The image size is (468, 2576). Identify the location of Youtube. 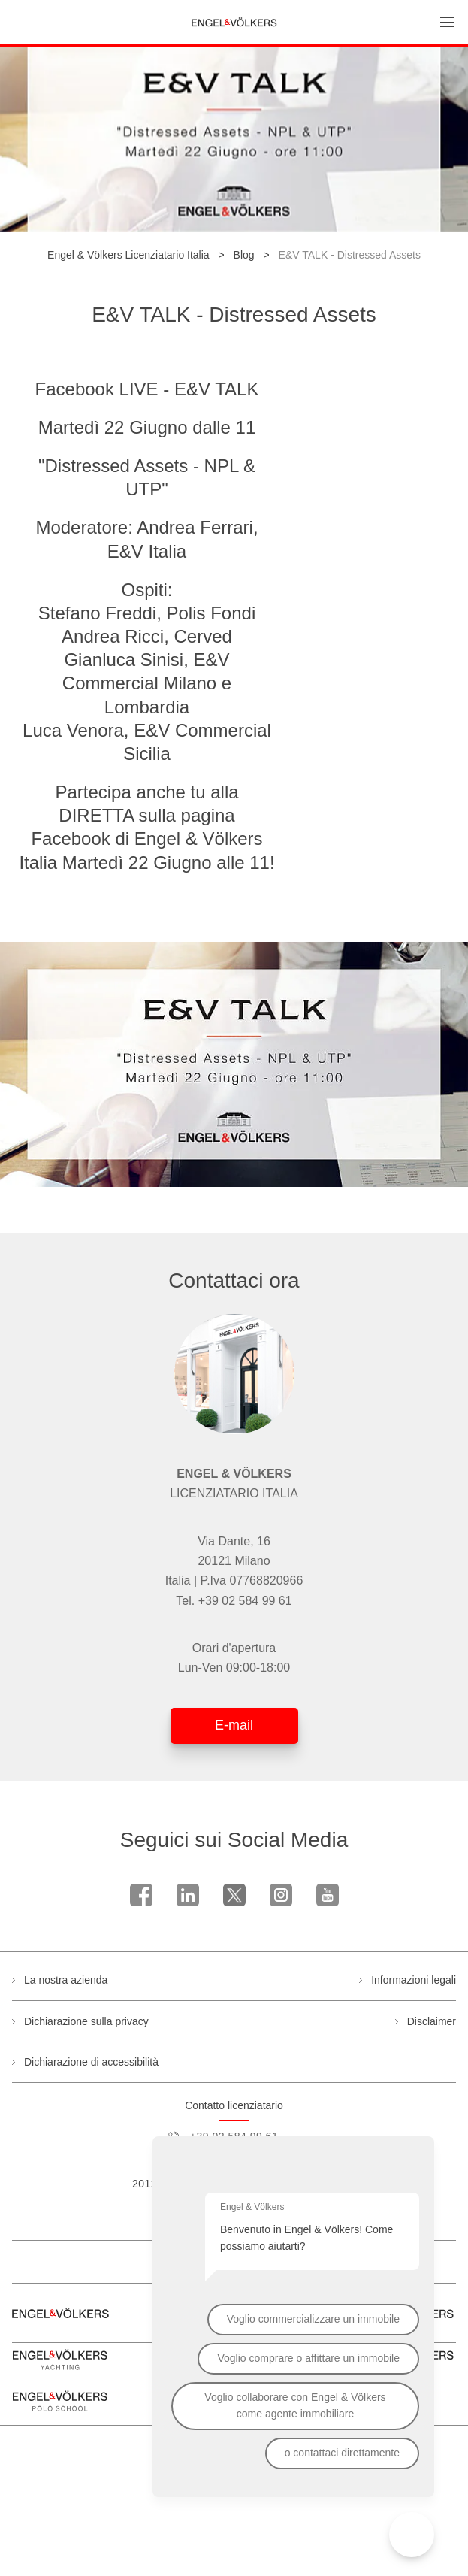
(327, 1895).